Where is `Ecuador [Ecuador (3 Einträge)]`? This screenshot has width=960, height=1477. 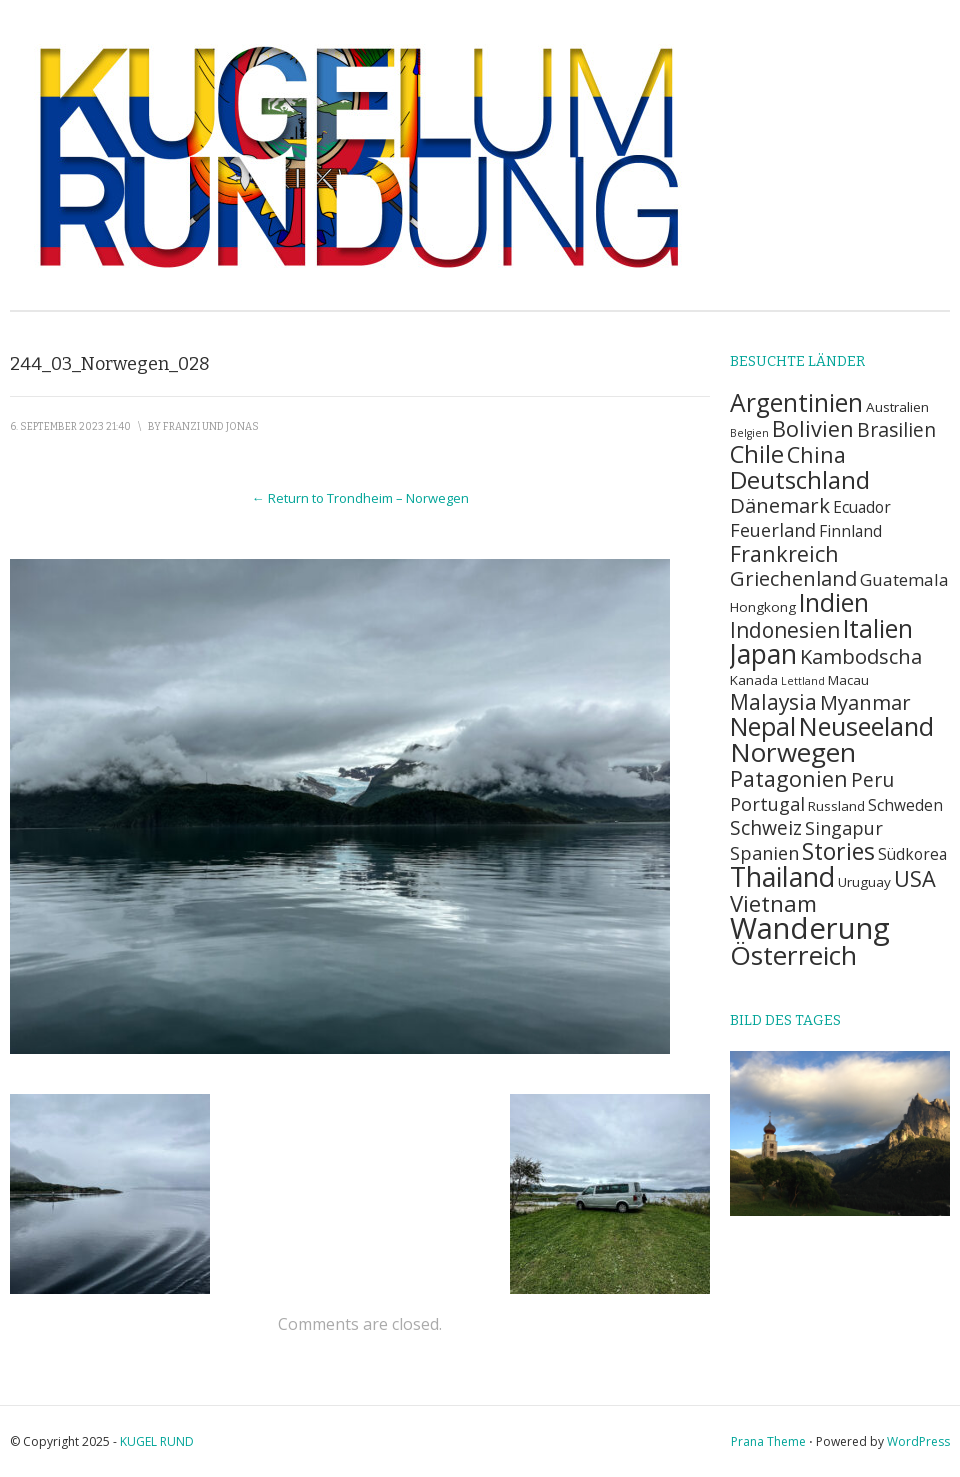
Ecuador [Ecuador (3 Einträge)] is located at coordinates (862, 507).